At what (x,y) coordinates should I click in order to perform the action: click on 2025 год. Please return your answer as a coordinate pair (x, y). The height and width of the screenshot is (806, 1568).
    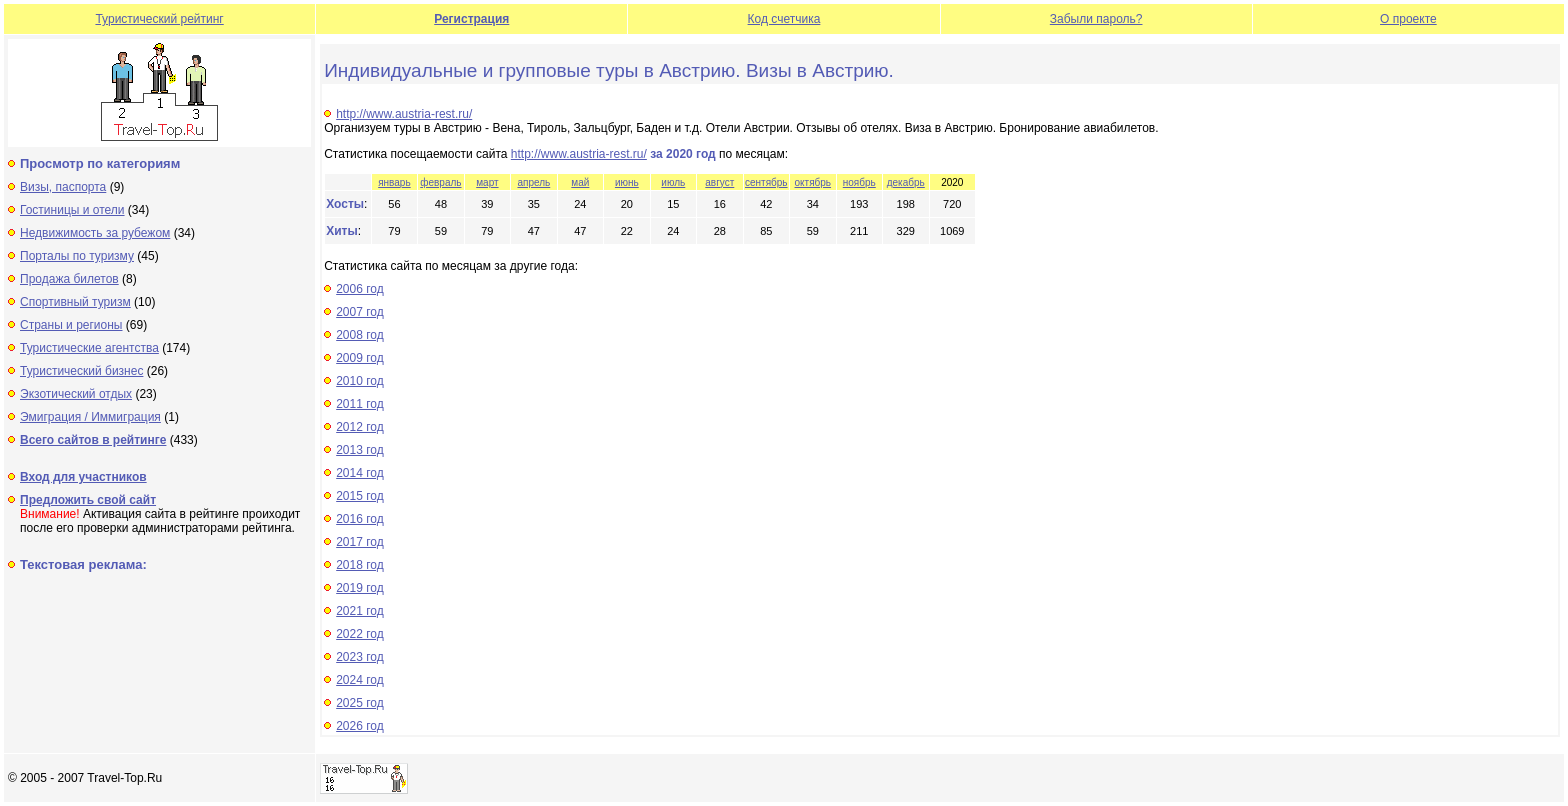
    Looking at the image, I should click on (360, 703).